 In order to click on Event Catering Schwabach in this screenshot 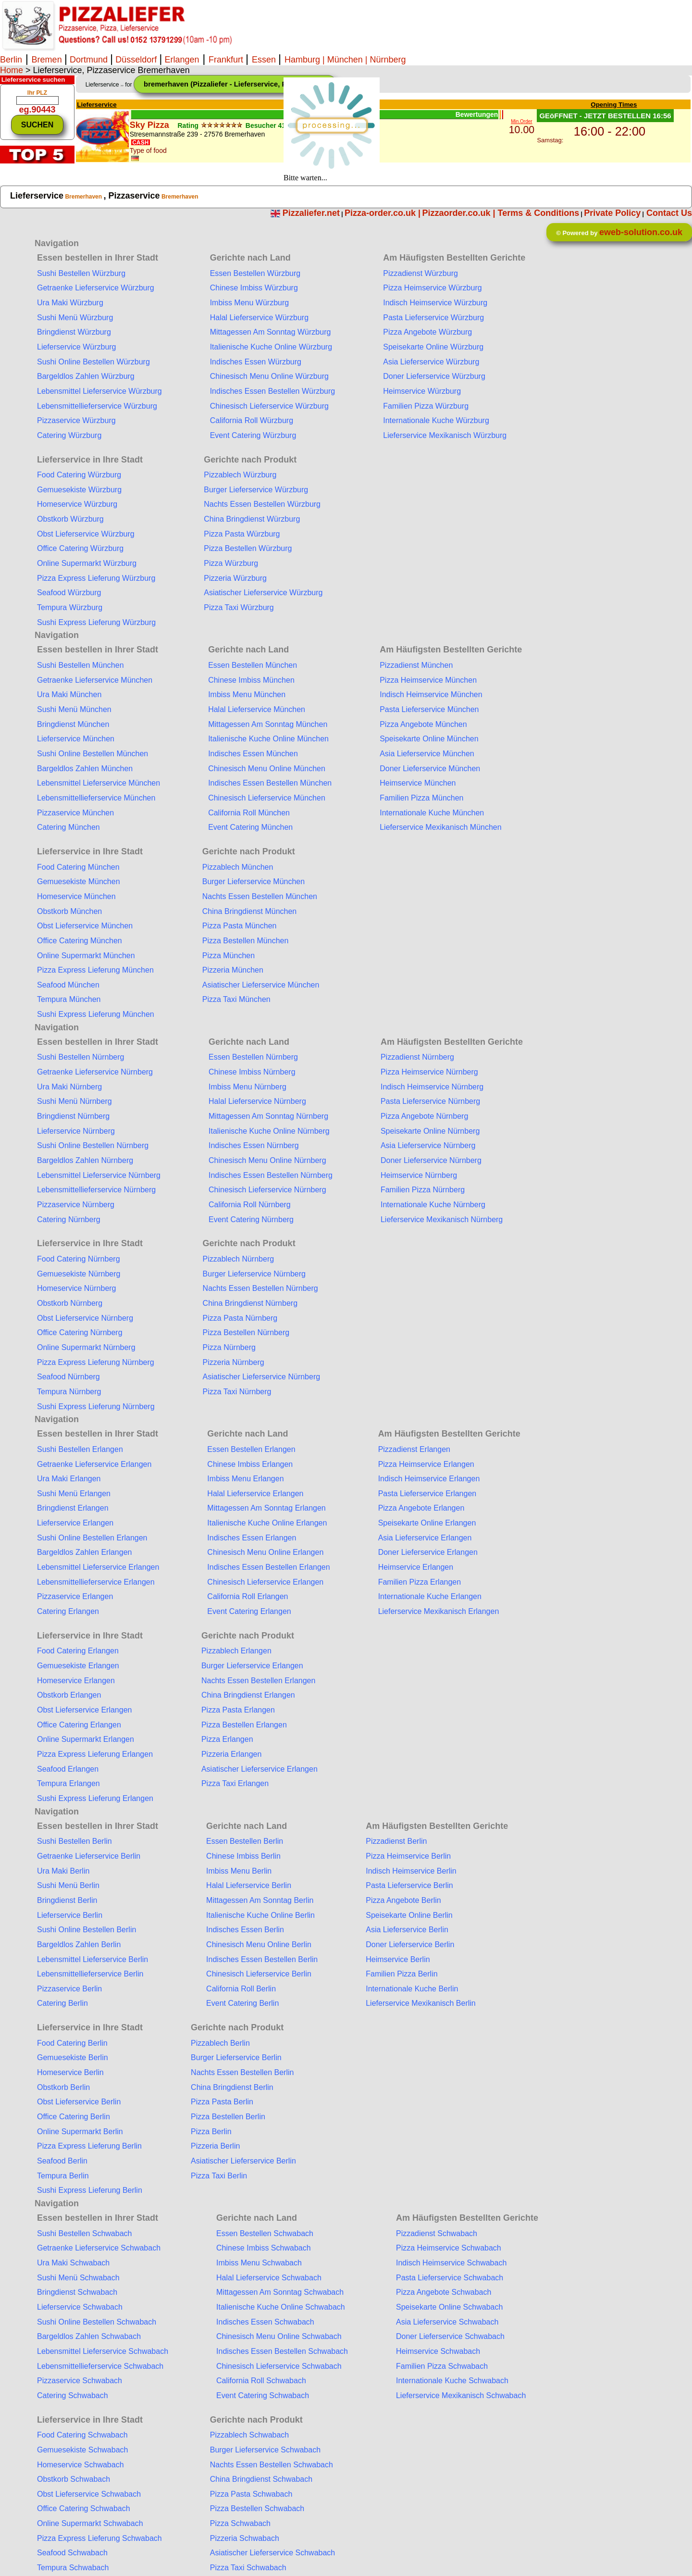, I will do `click(262, 2395)`.